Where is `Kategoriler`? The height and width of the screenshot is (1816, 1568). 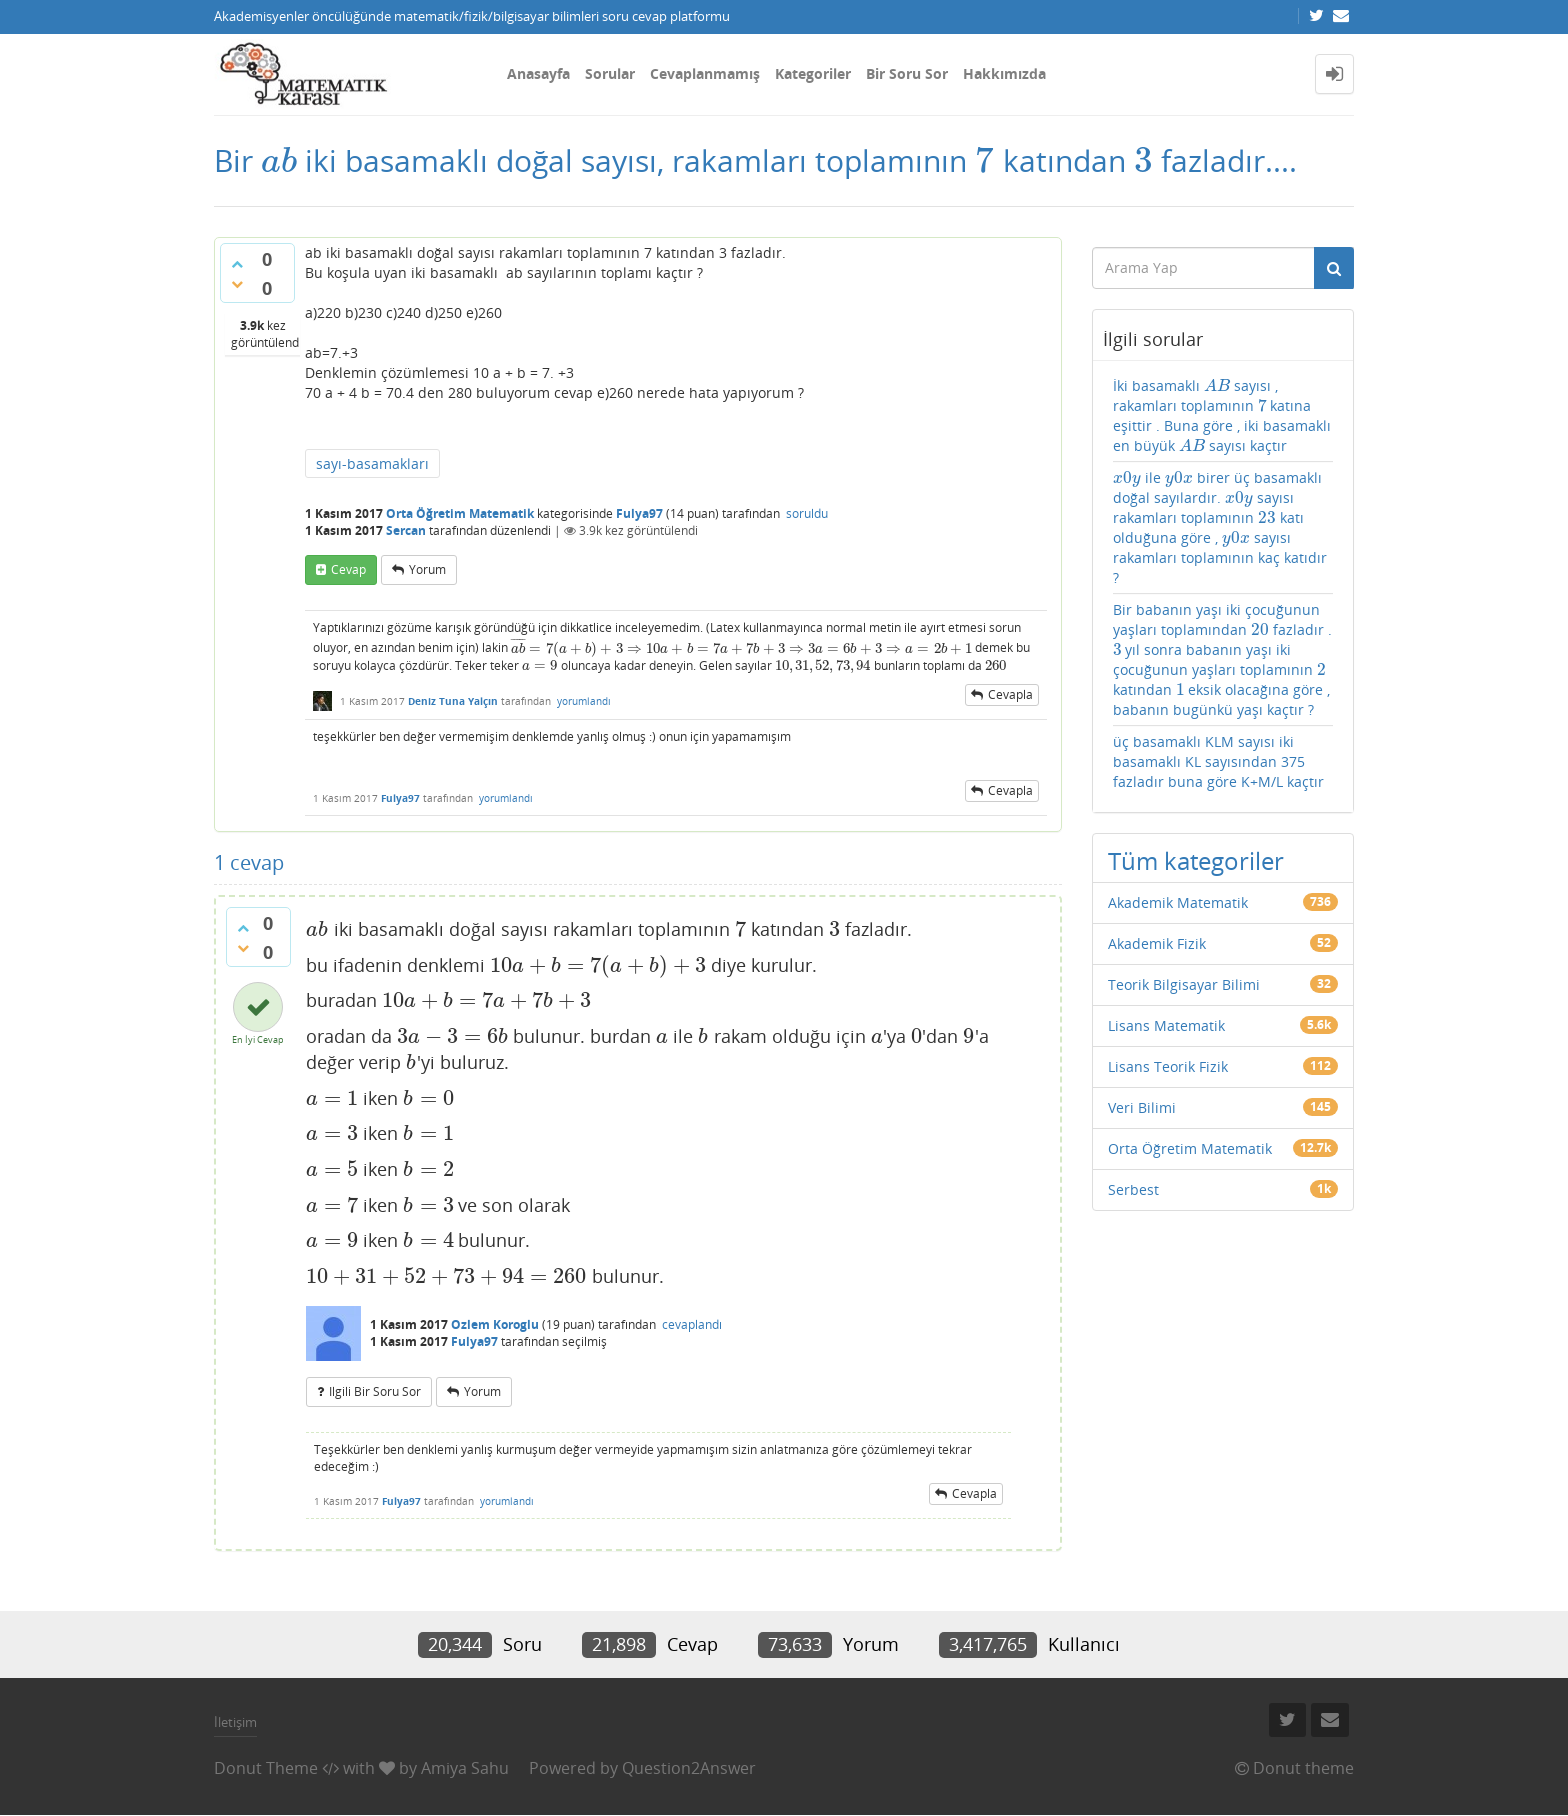
Kategoriler is located at coordinates (813, 73).